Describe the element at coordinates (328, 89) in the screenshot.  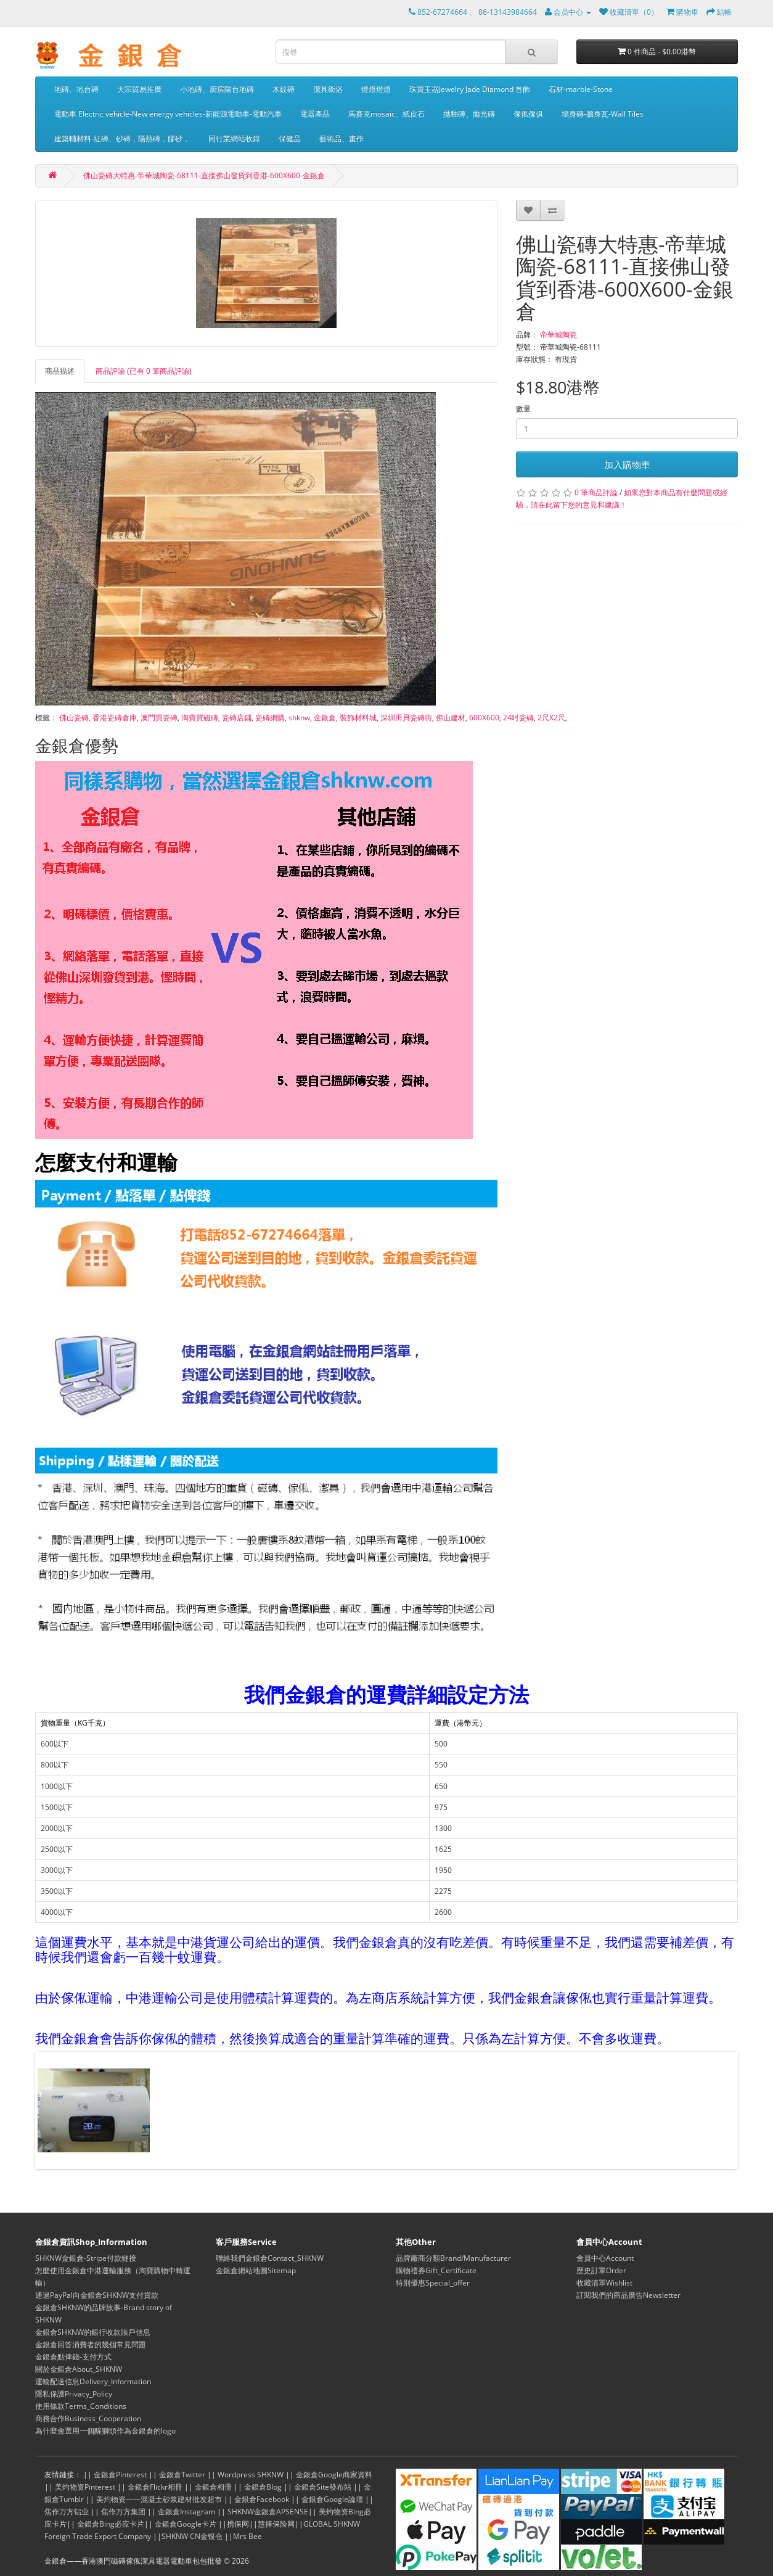
I see `潔具衛浴` at that location.